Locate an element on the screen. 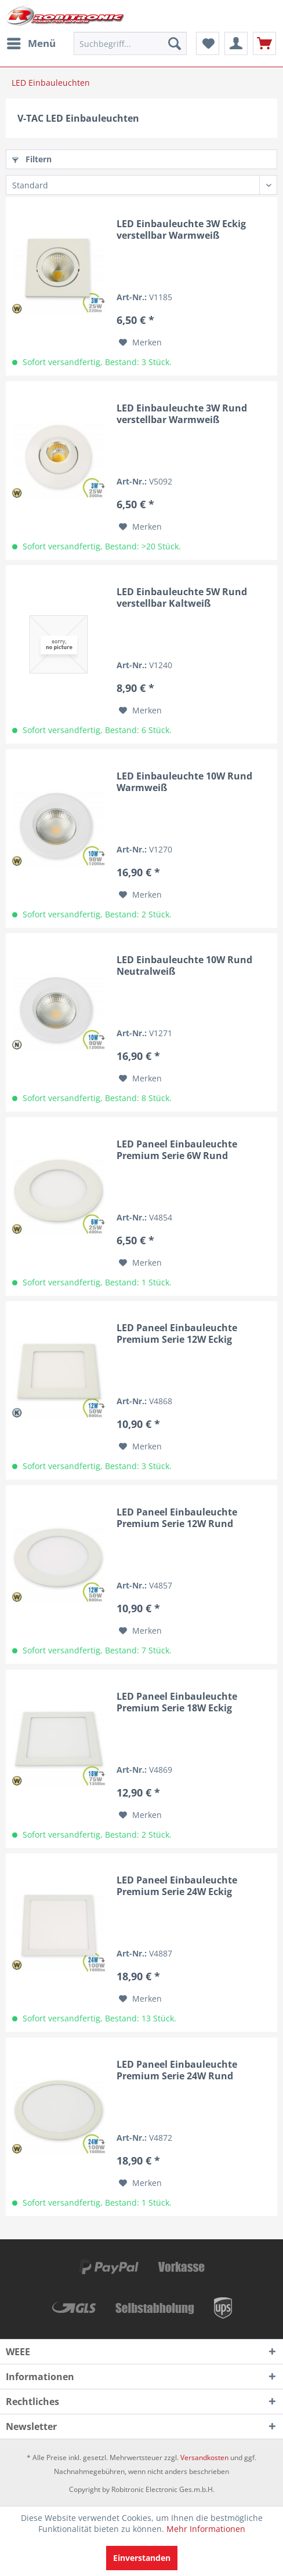 The width and height of the screenshot is (283, 2576). [Auf den Merkzettel] is located at coordinates (140, 342).